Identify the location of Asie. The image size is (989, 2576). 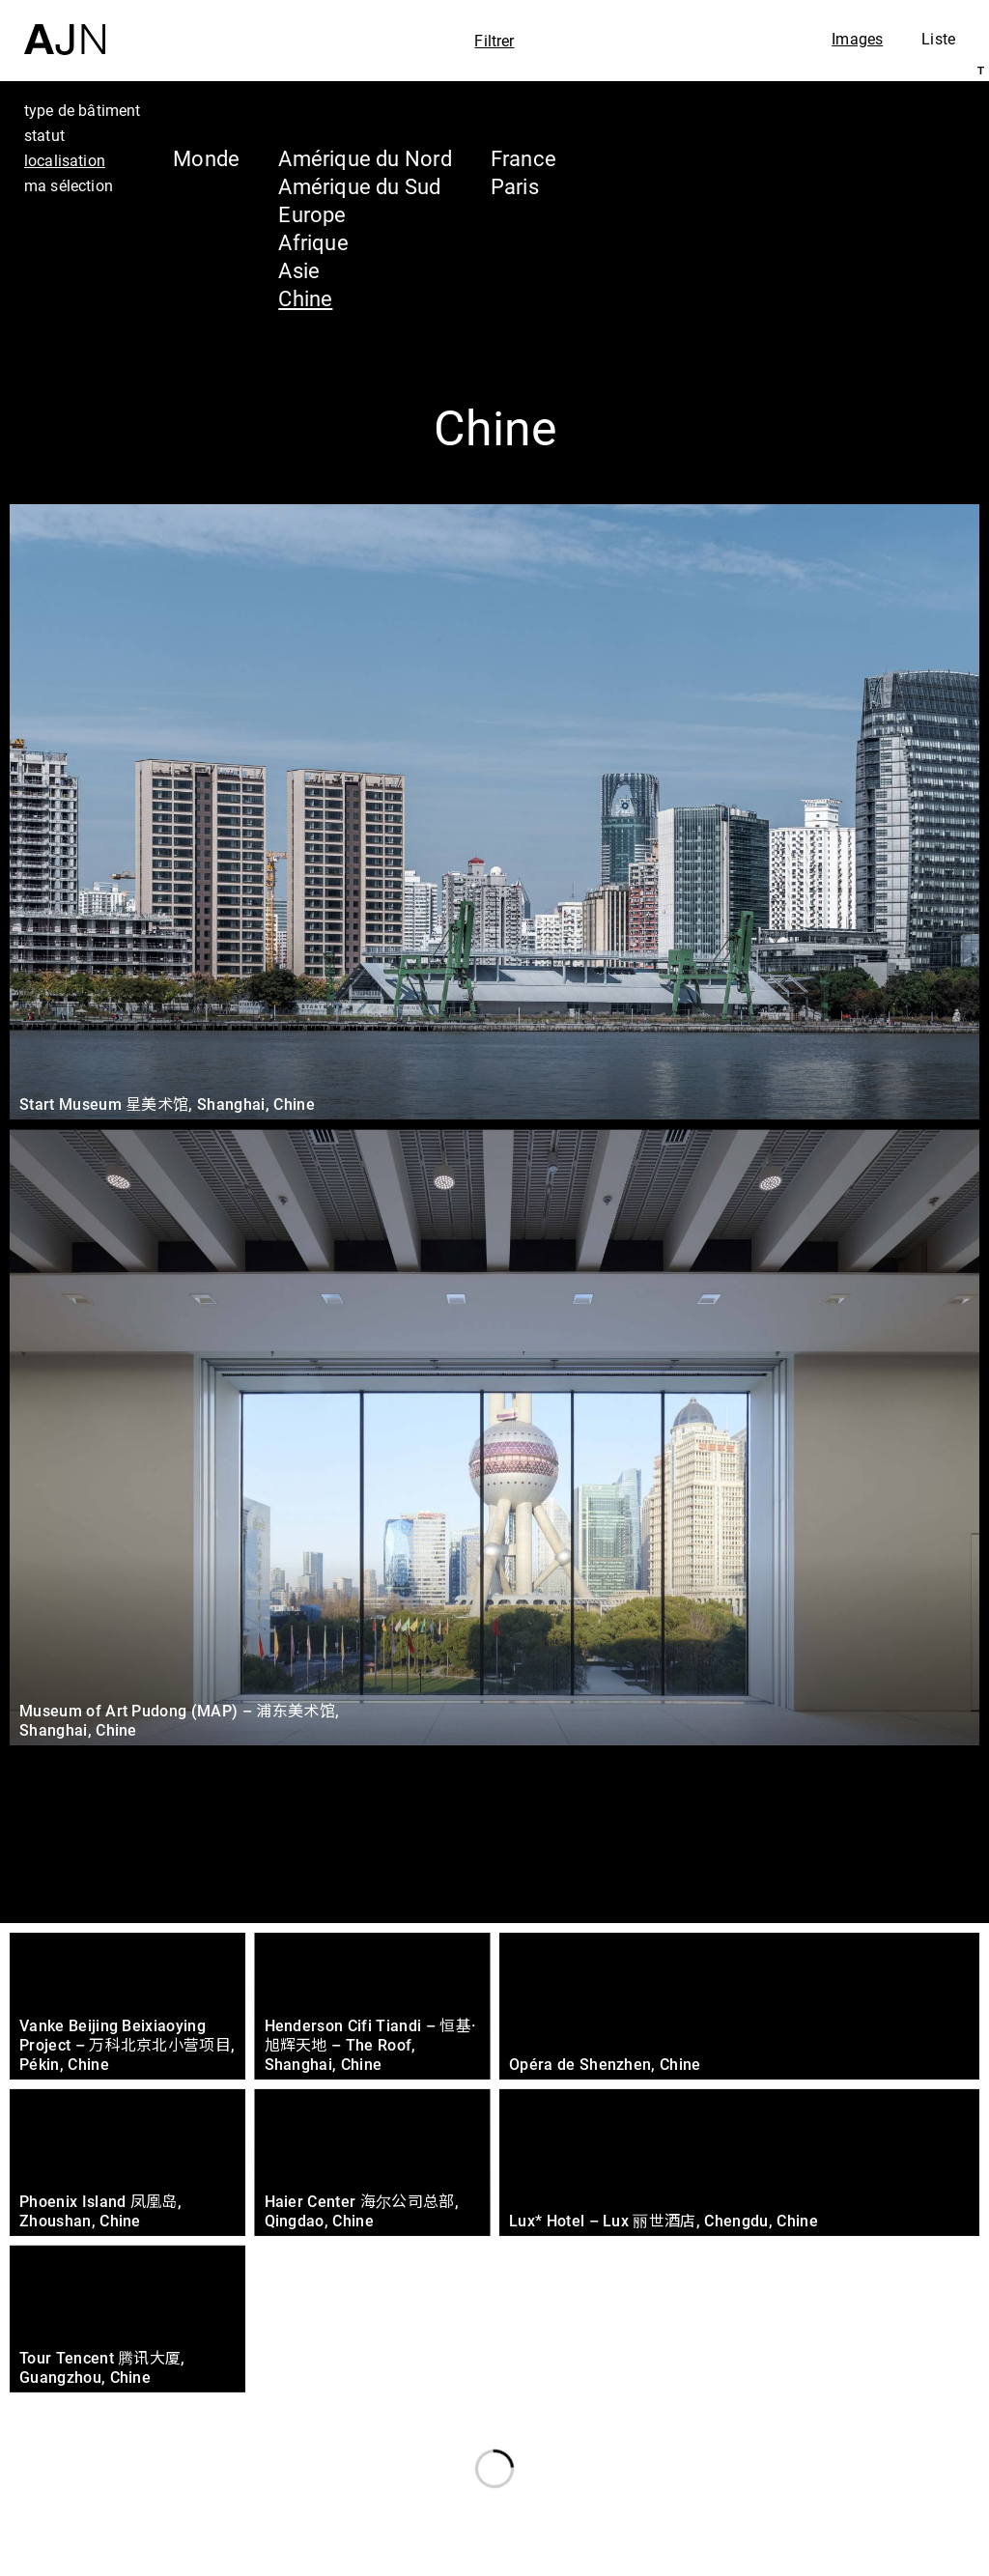
(299, 270).